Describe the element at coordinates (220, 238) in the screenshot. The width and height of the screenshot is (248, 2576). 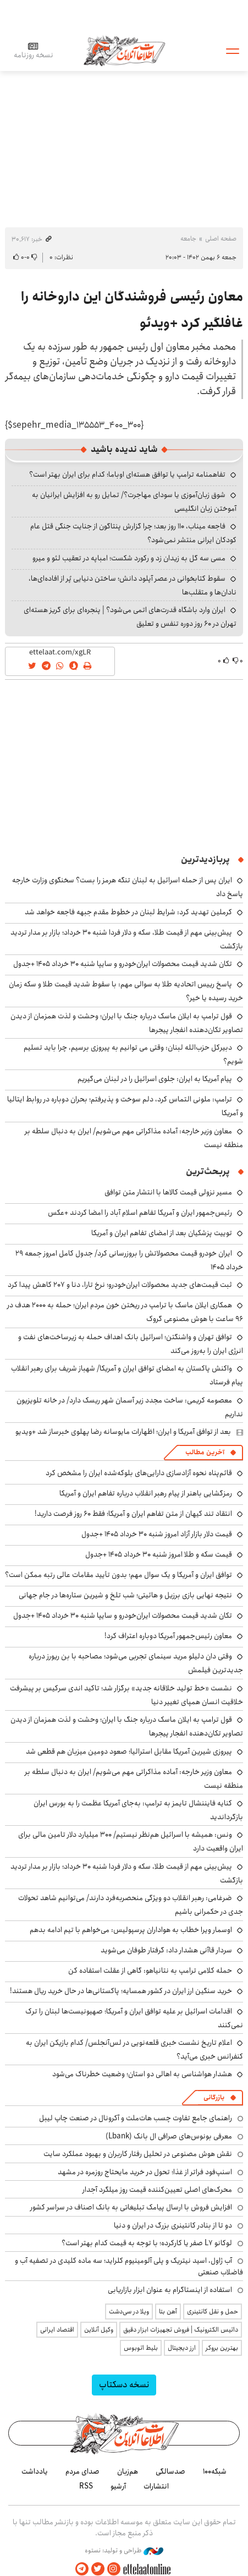
I see `صفحه اصلی` at that location.